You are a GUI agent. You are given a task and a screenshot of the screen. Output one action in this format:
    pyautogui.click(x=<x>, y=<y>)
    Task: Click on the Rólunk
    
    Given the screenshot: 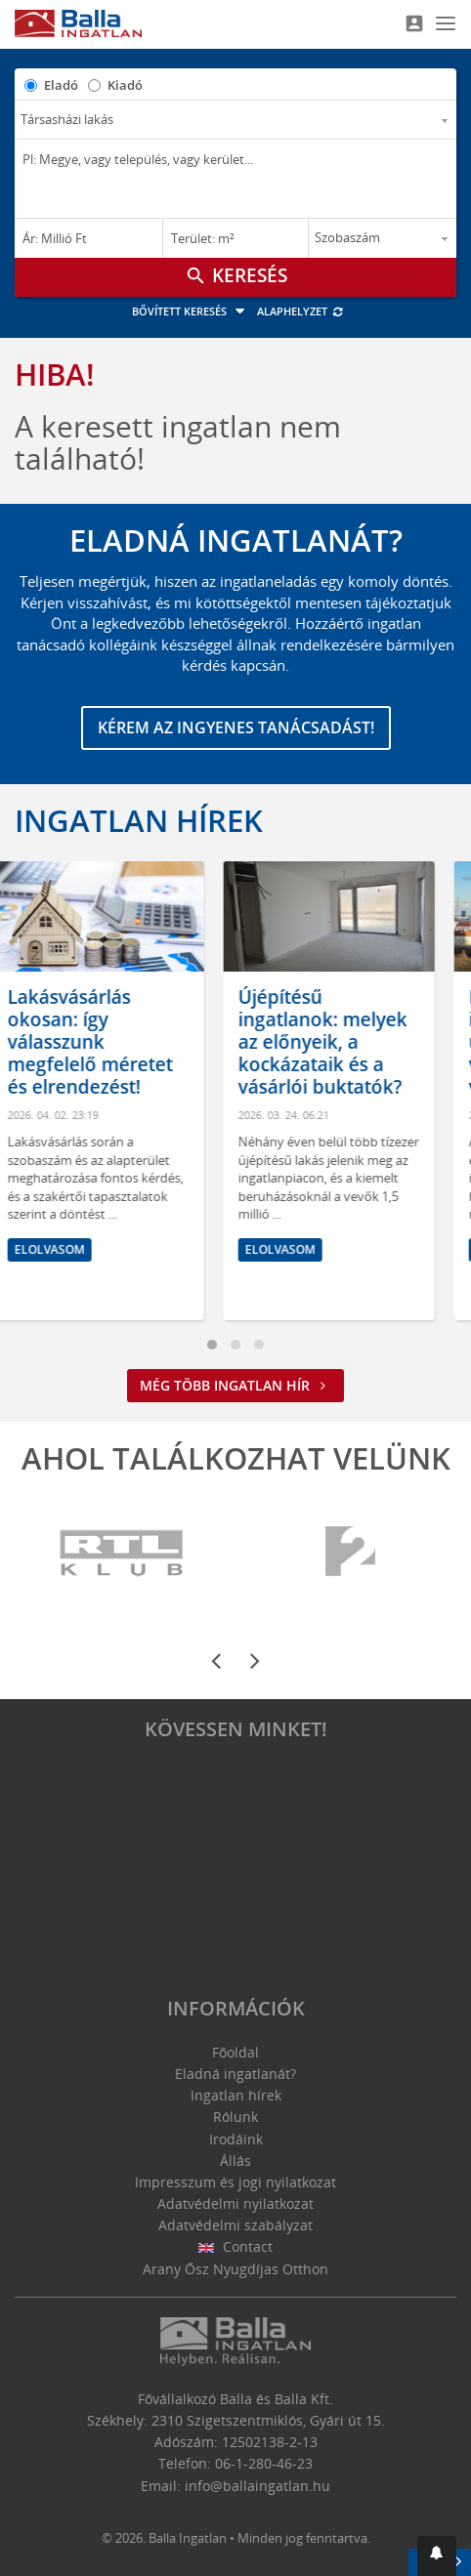 What is the action you would take?
    pyautogui.click(x=235, y=2116)
    